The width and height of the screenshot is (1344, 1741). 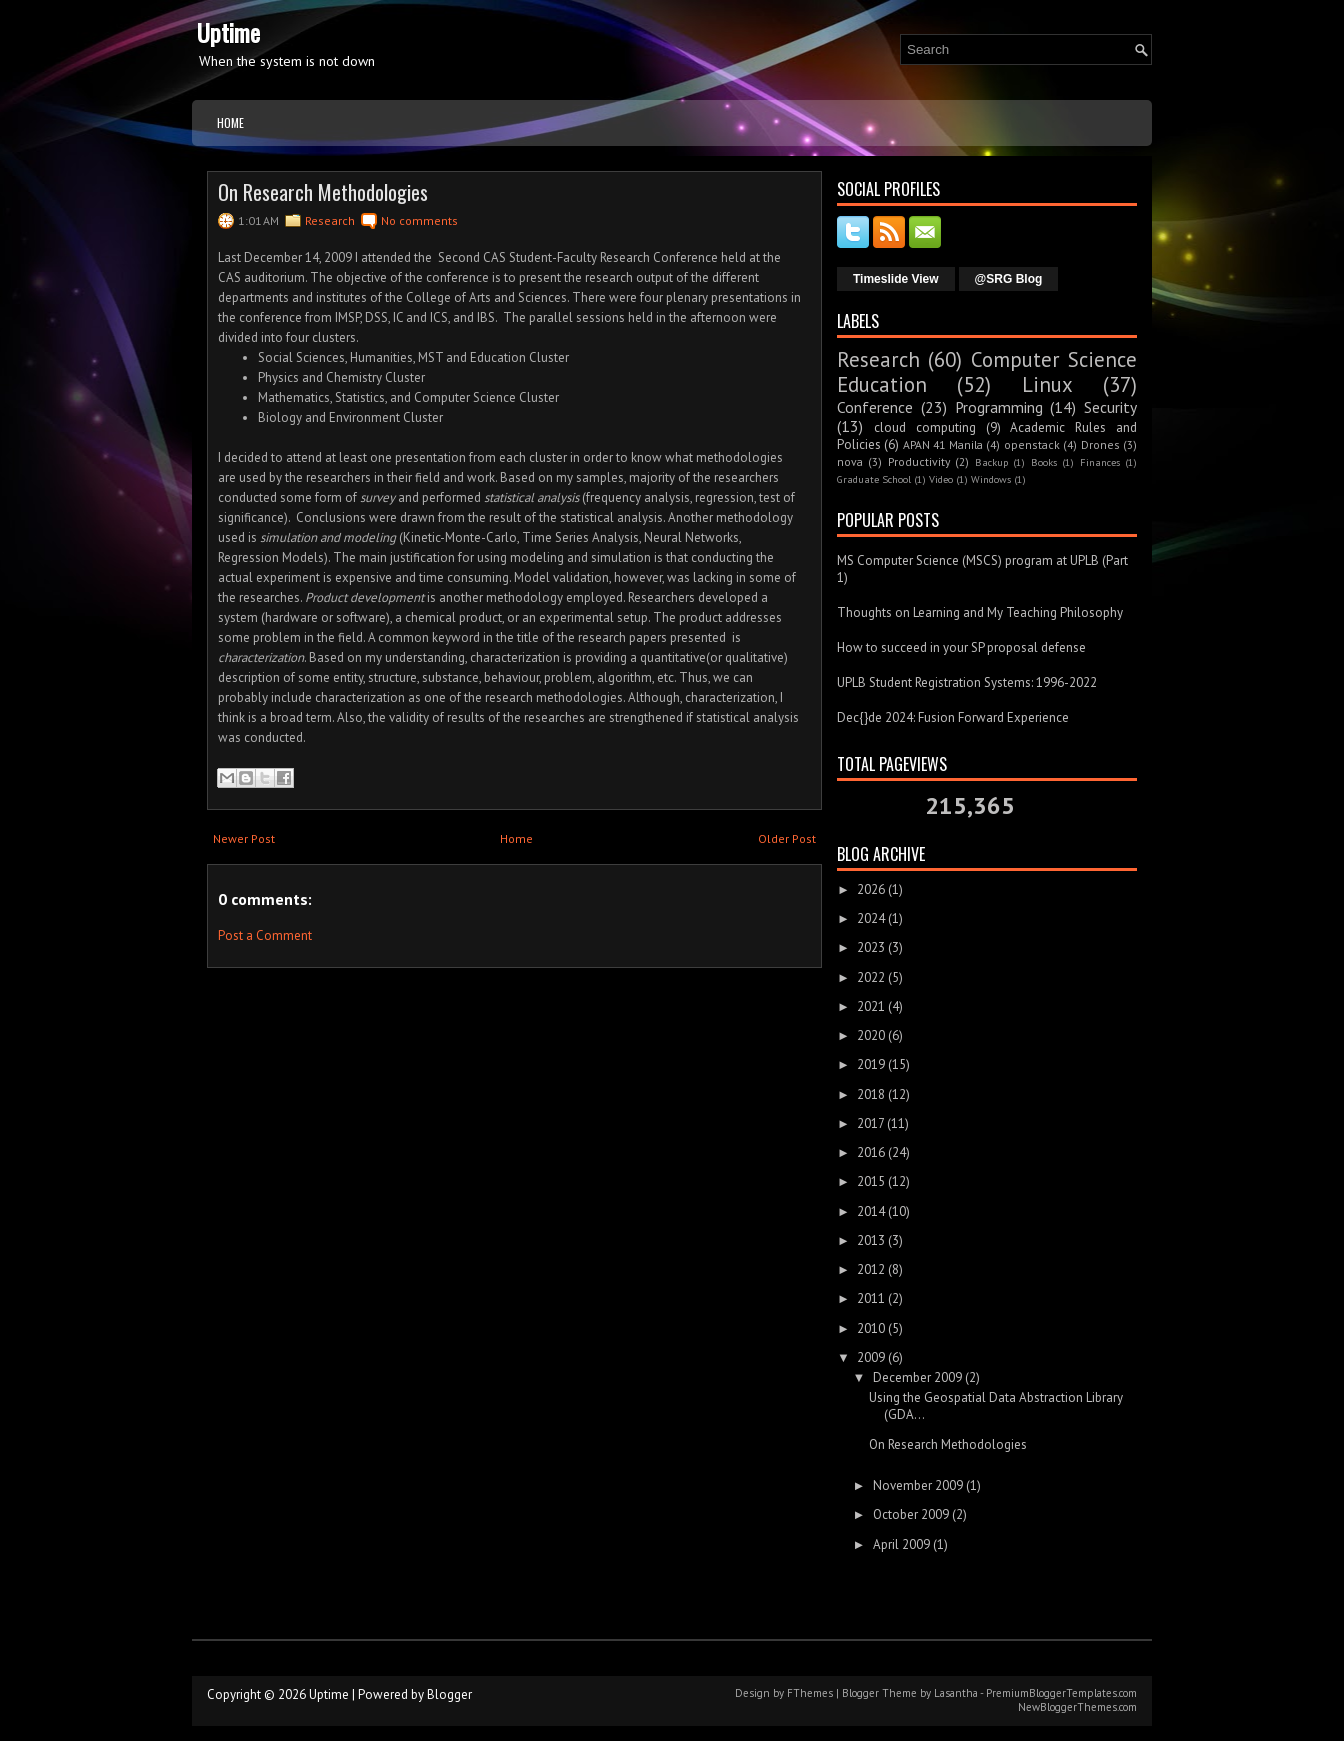 What do you see at coordinates (919, 461) in the screenshot?
I see `Productivity` at bounding box center [919, 461].